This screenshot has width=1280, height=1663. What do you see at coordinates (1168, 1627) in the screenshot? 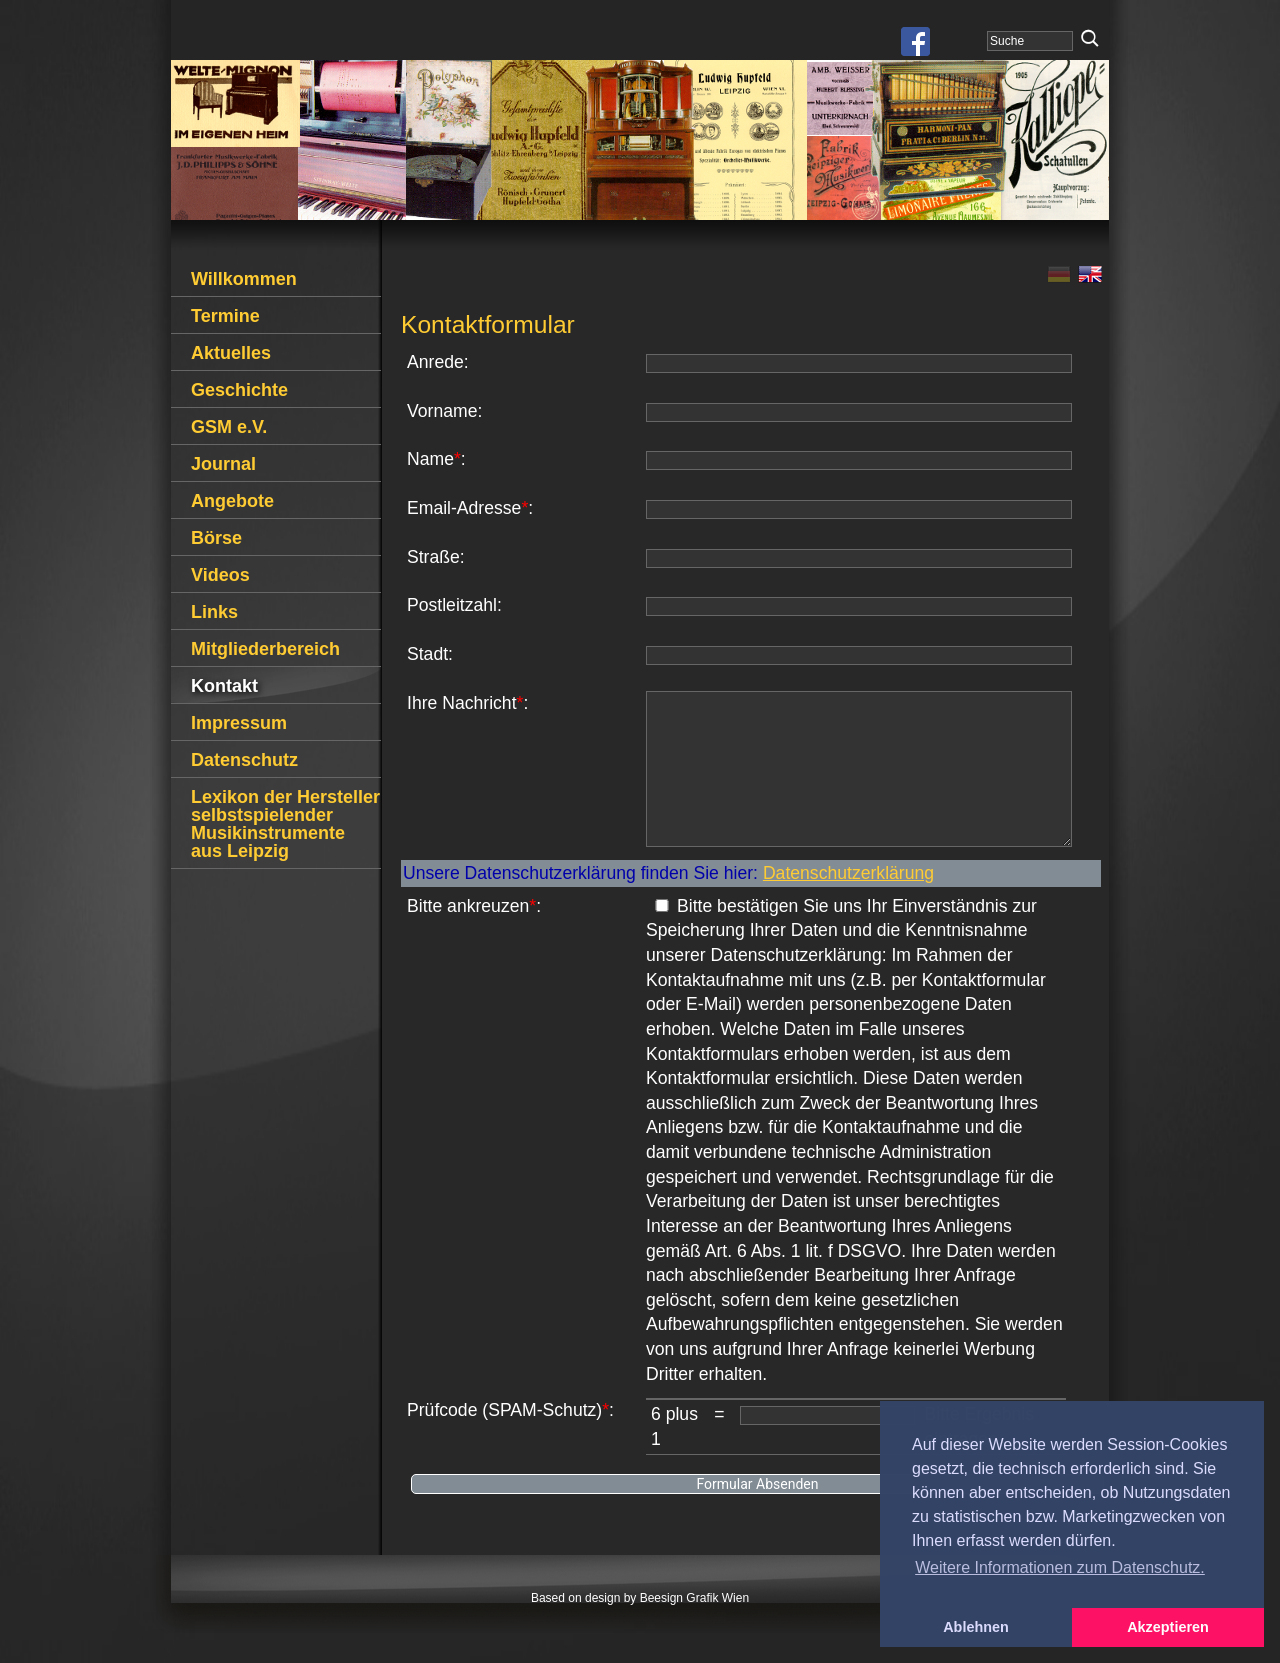
I see `Akzeptieren [button]` at bounding box center [1168, 1627].